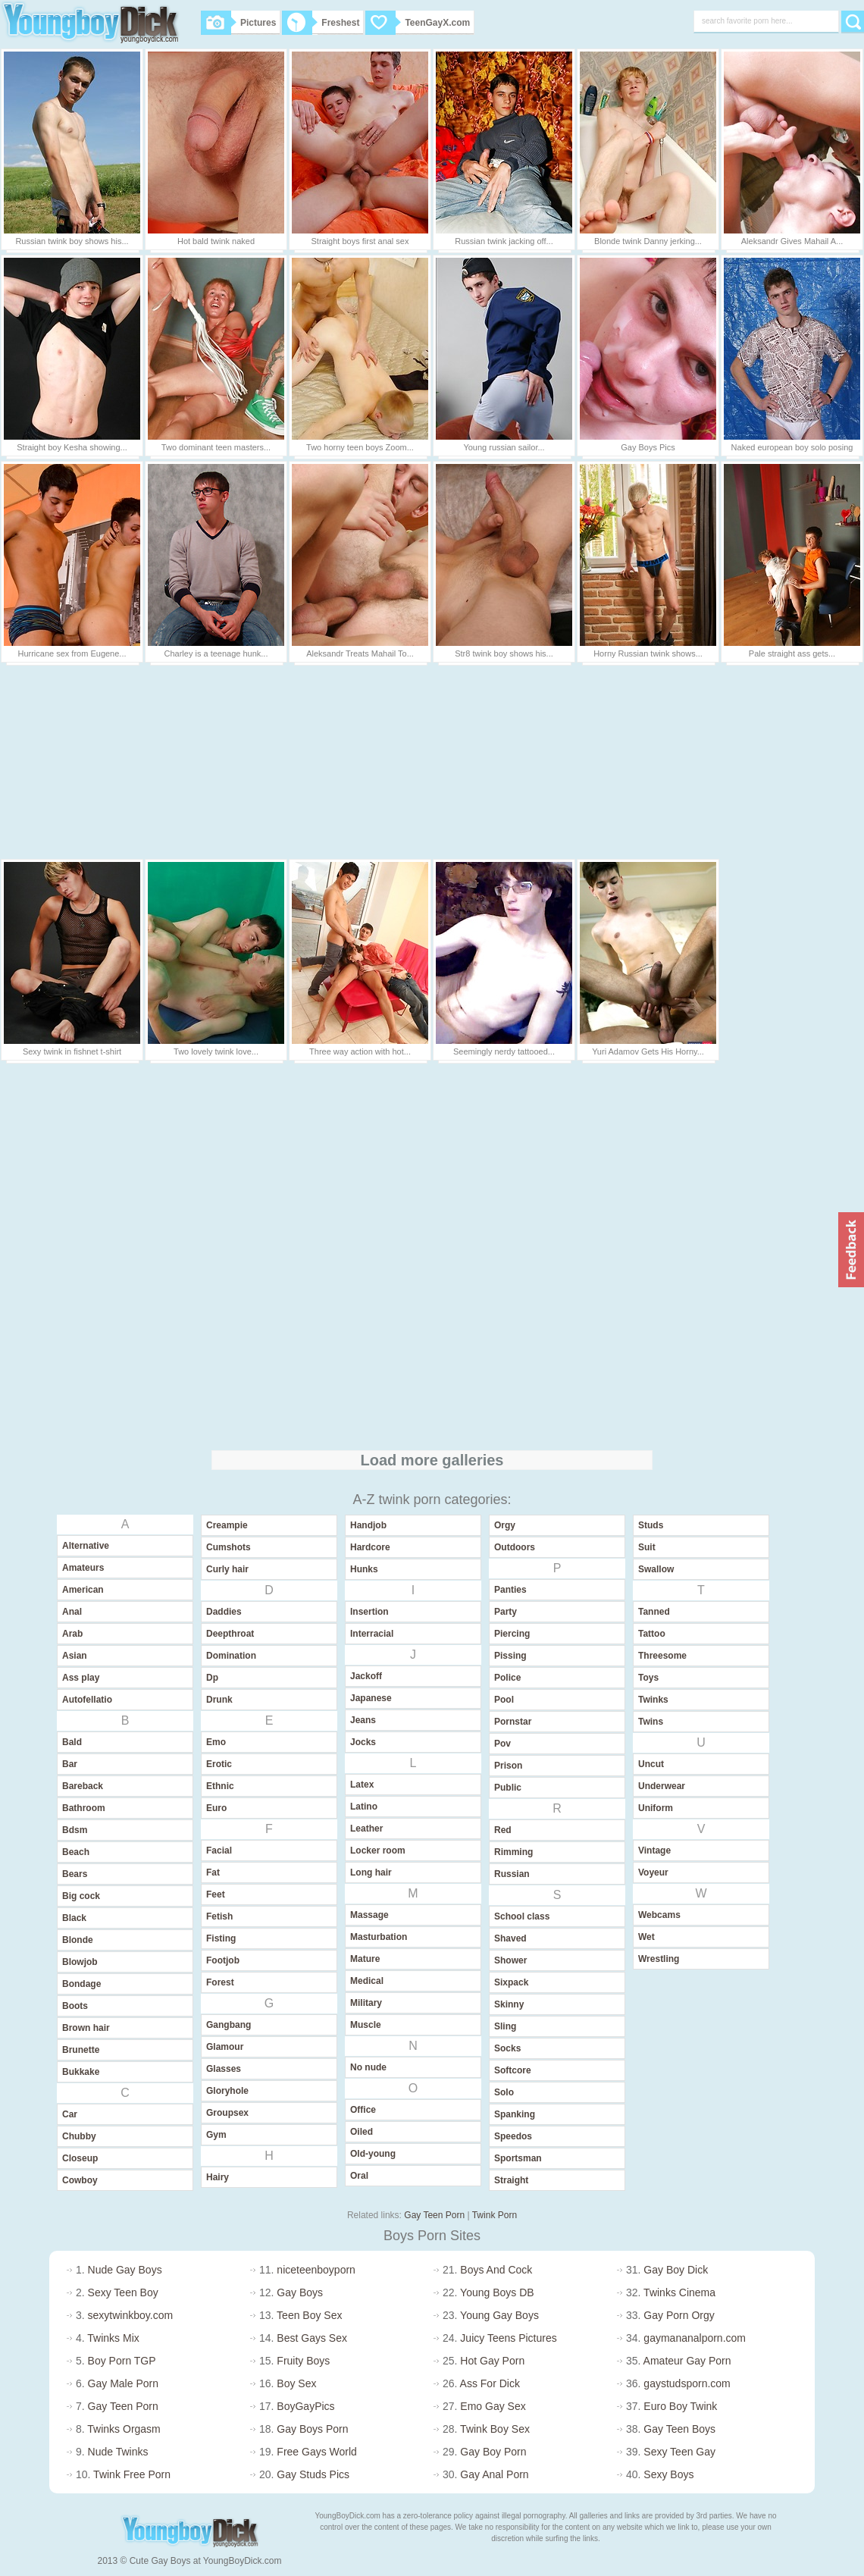  I want to click on Glasses, so click(223, 2069).